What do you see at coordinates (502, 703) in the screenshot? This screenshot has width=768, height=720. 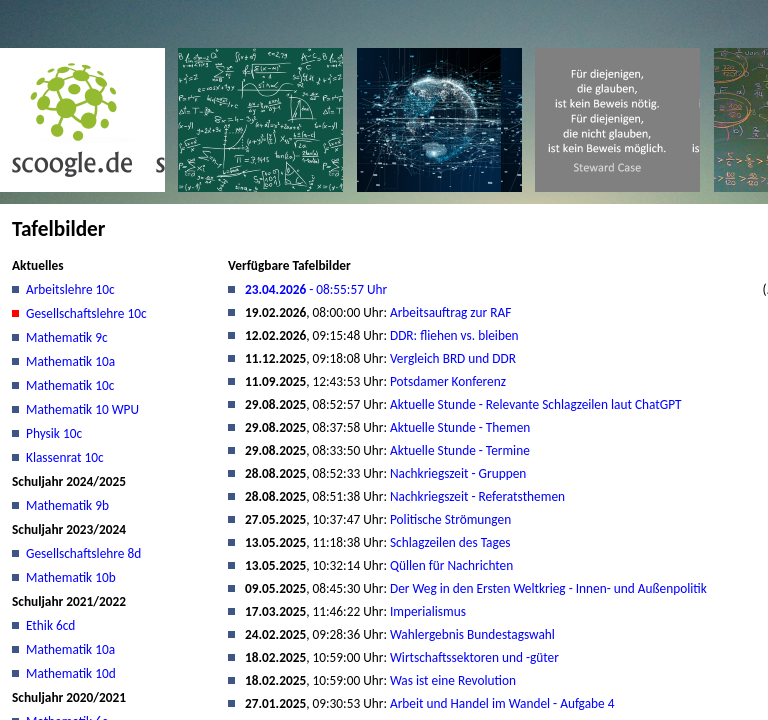 I see `Arbeit und Handel im Wandel - Aufgabe 4` at bounding box center [502, 703].